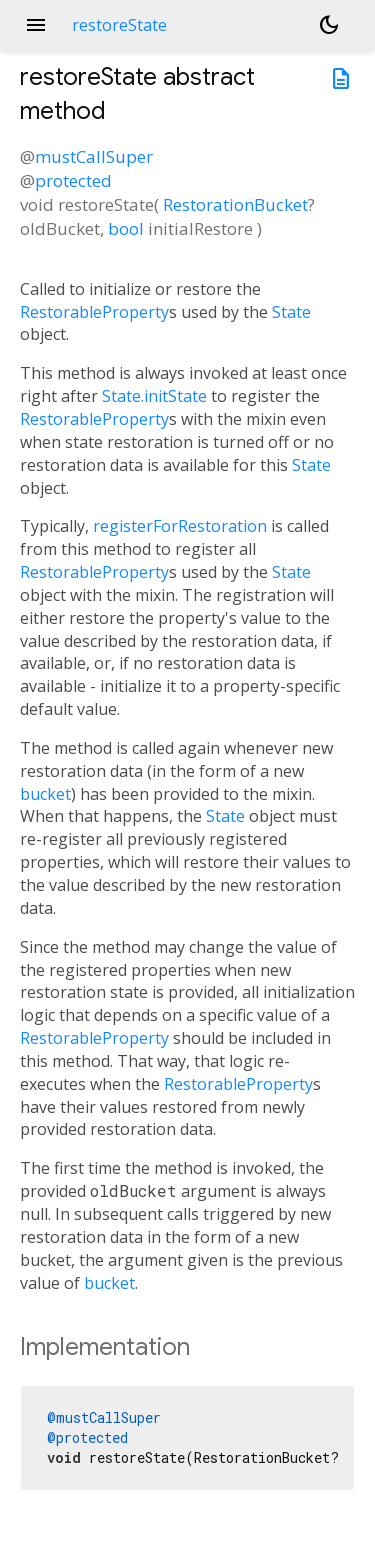  I want to click on State, so click(291, 312).